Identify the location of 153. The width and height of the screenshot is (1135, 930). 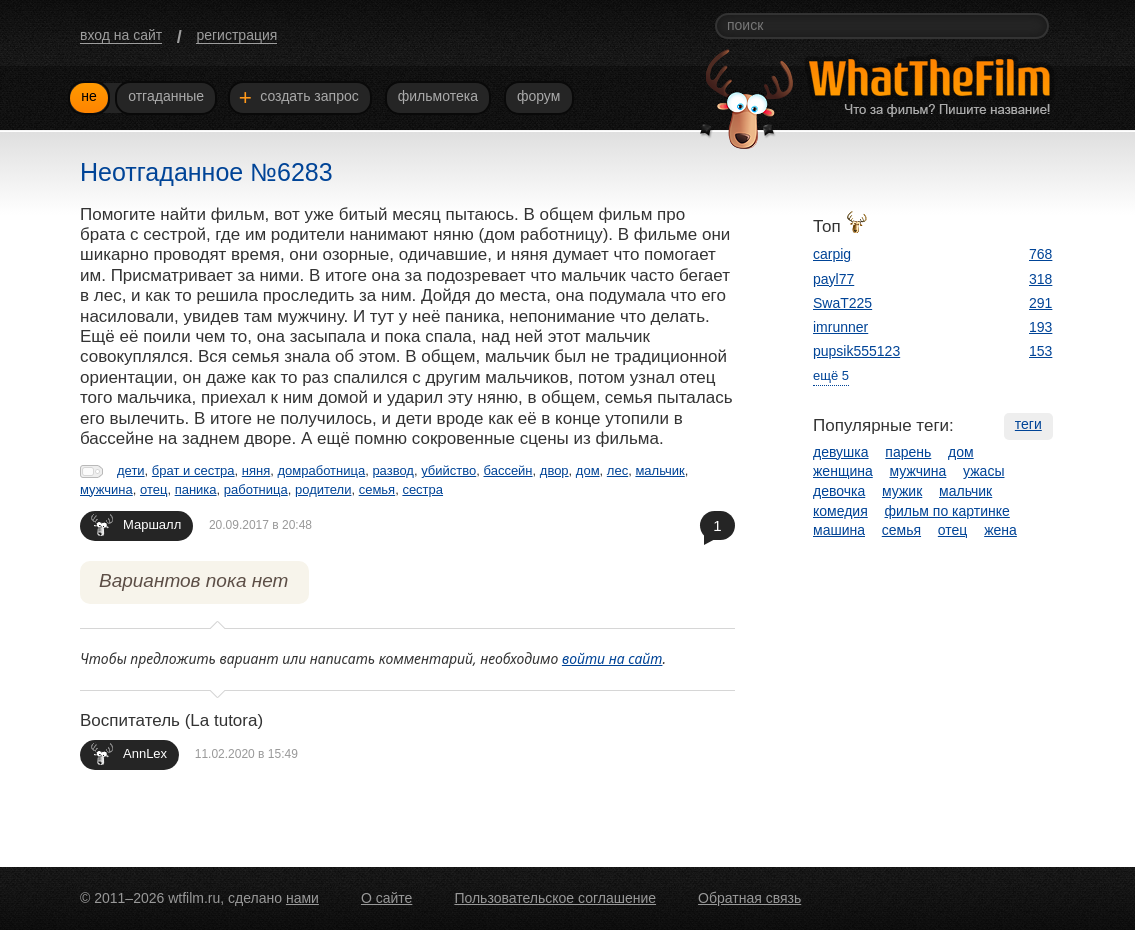
(1040, 351).